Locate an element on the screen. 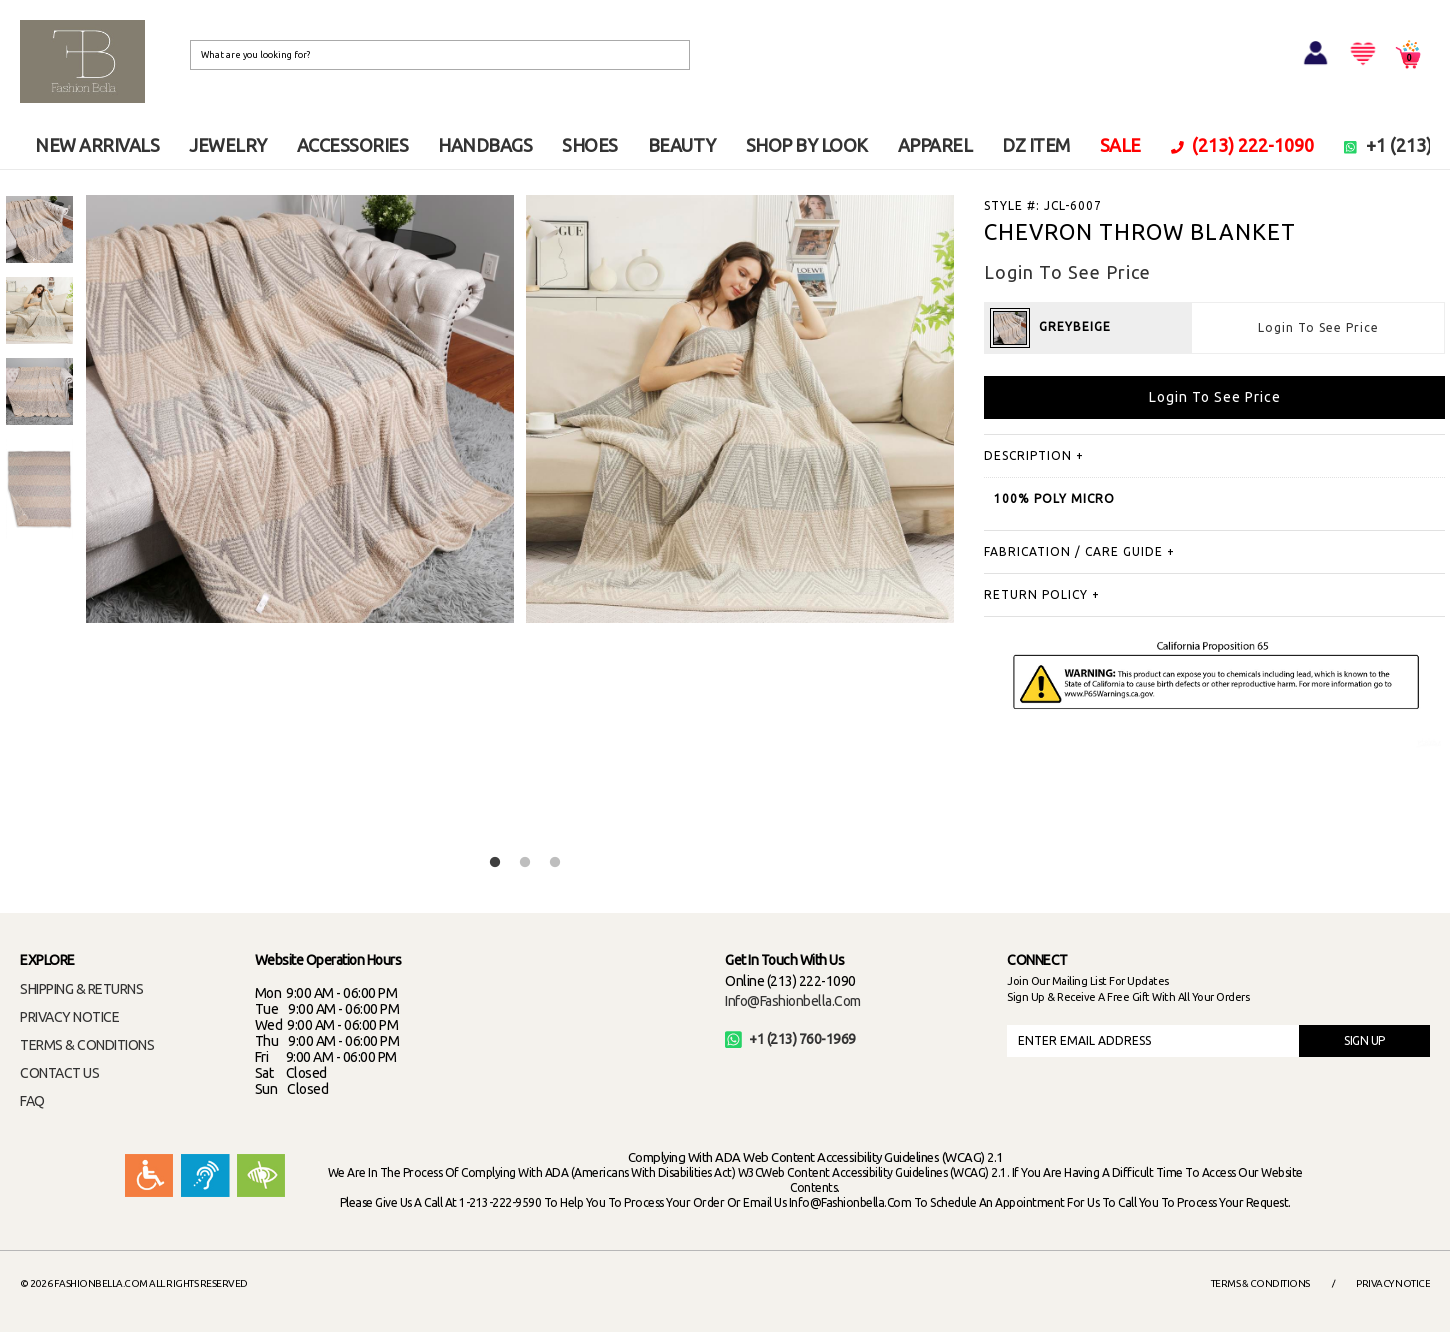 The image size is (1450, 1332). 2 [button] is located at coordinates (525, 863).